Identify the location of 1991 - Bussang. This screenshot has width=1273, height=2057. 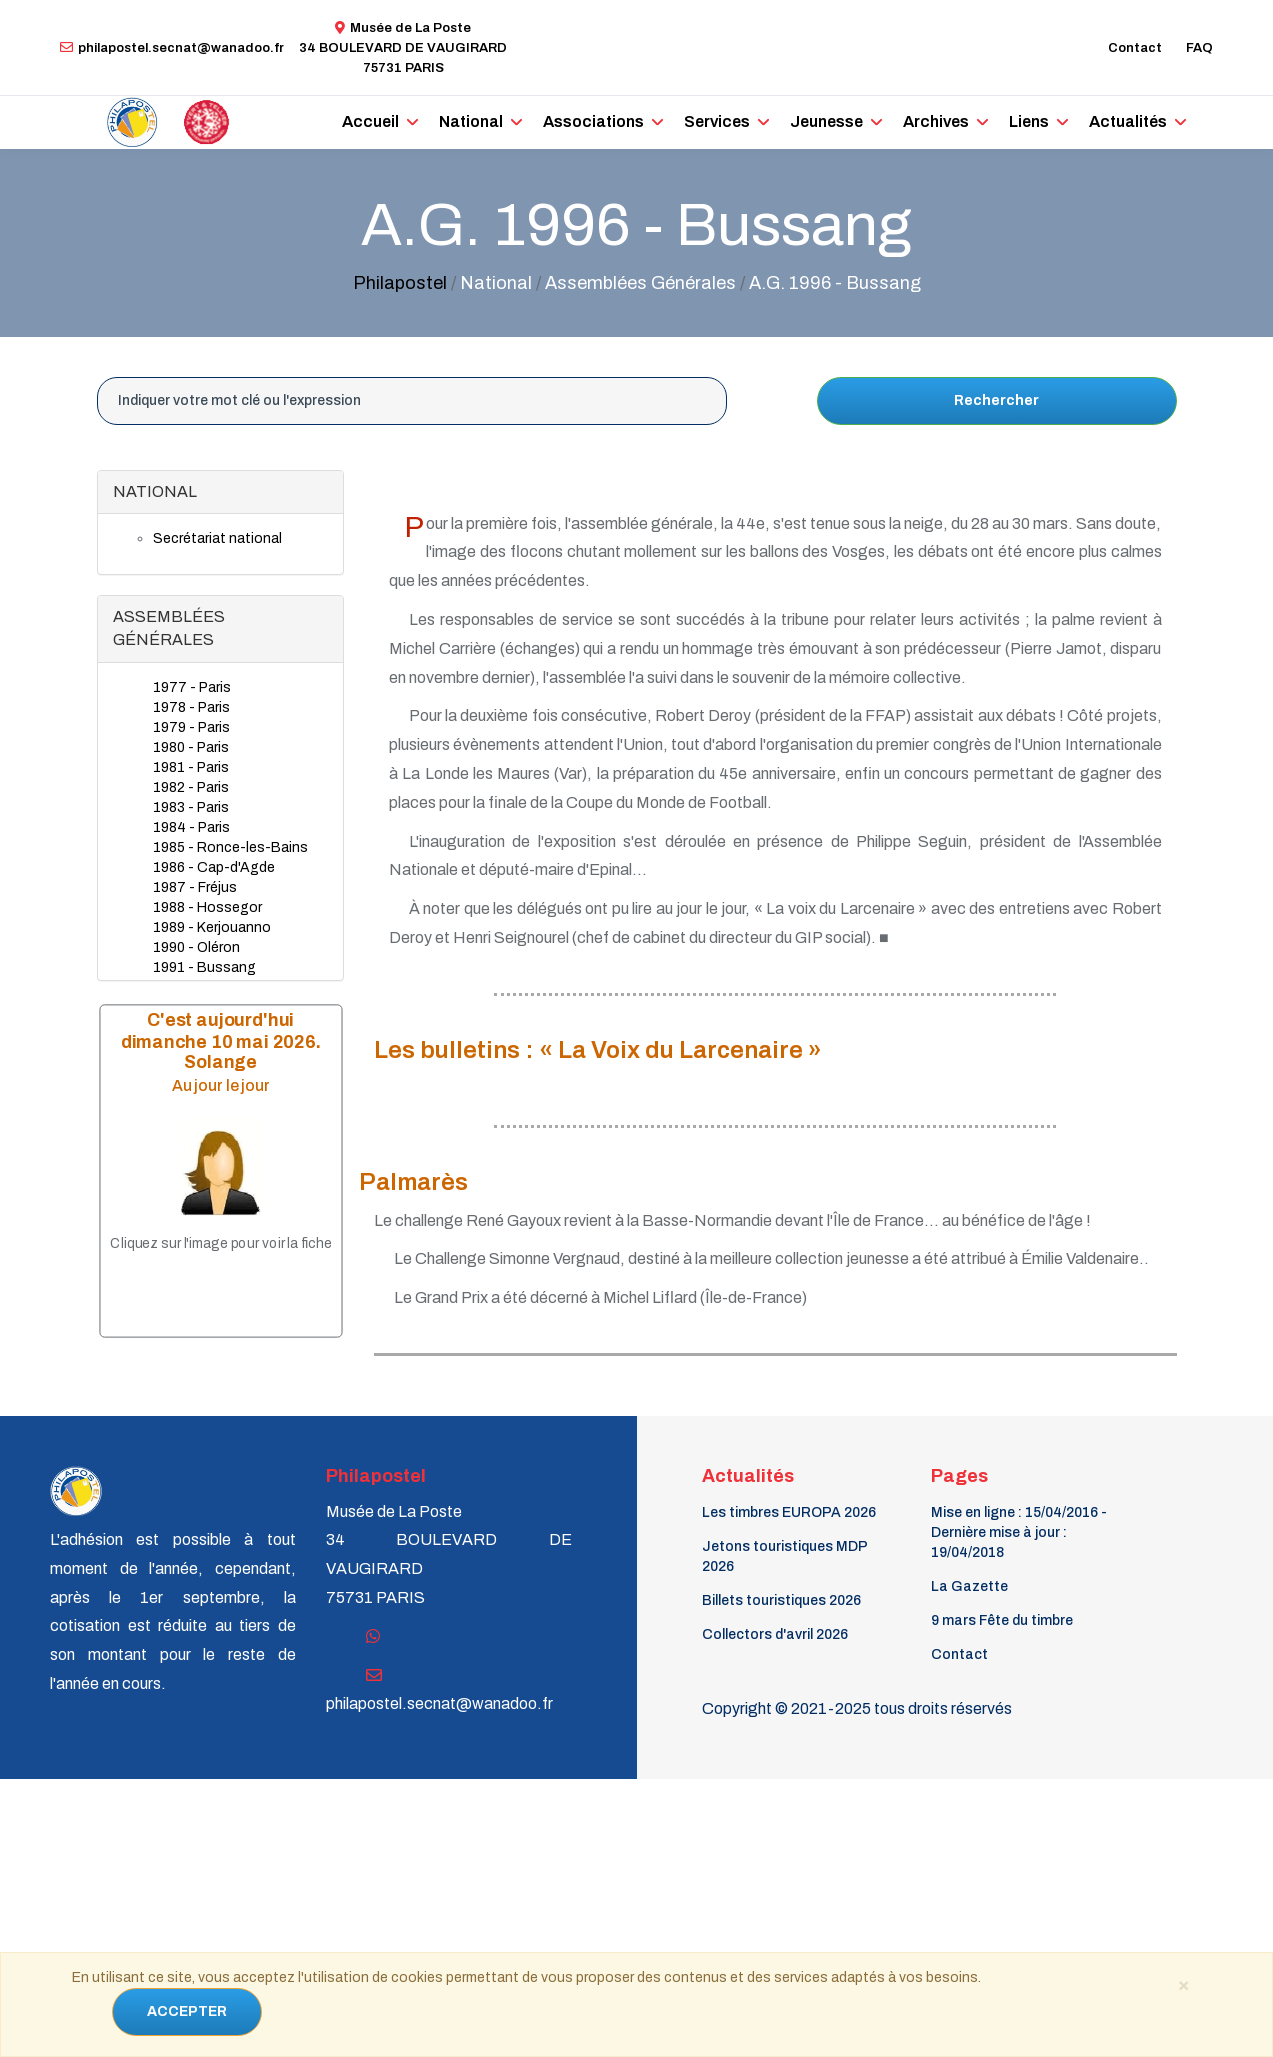
(204, 967).